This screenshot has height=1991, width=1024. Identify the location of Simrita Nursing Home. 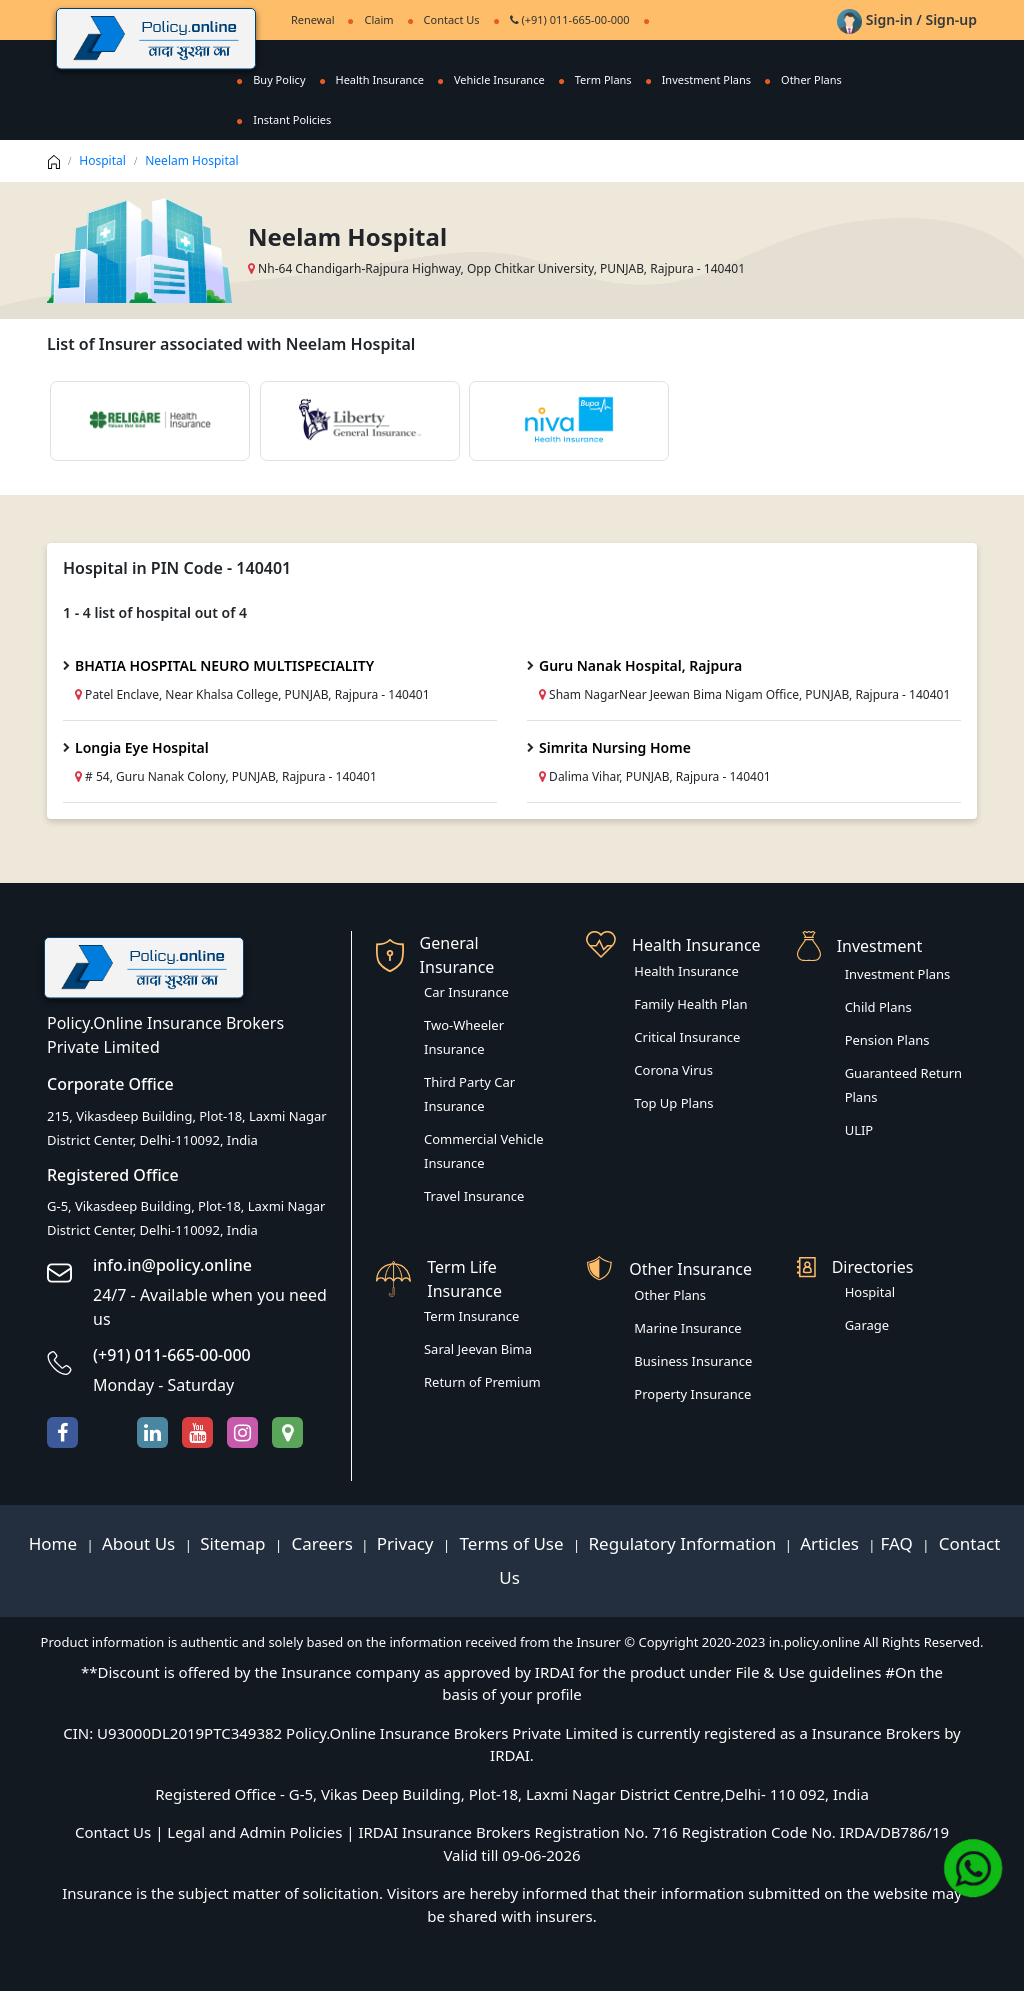
(615, 747).